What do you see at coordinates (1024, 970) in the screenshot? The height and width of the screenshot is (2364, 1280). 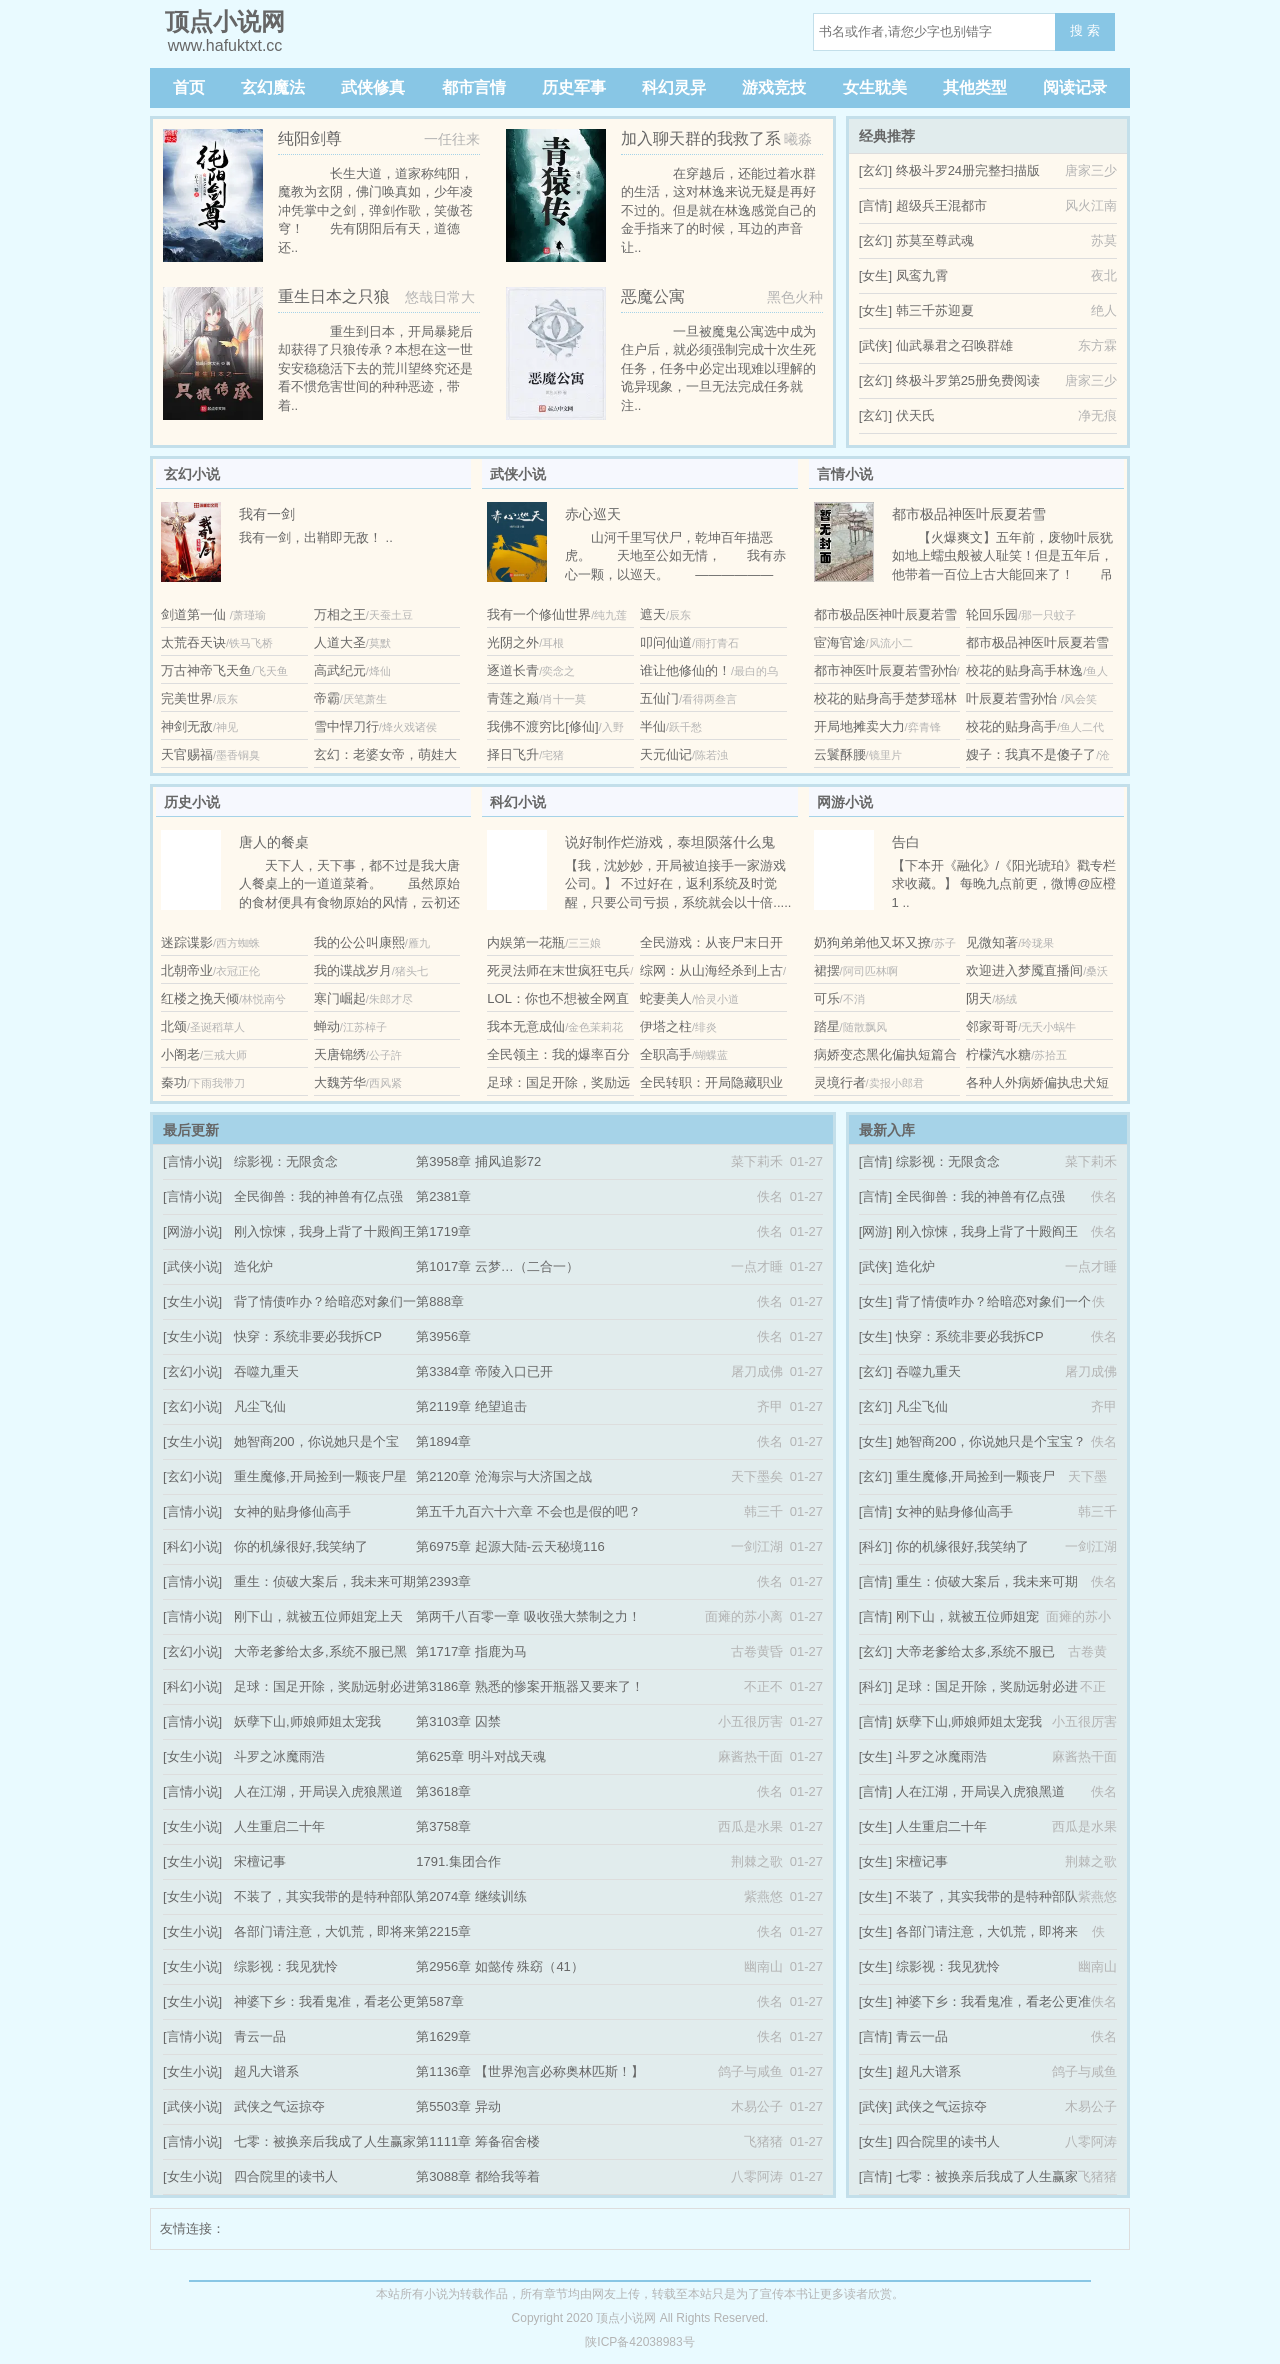 I see `欢迎进入梦魇直播间` at bounding box center [1024, 970].